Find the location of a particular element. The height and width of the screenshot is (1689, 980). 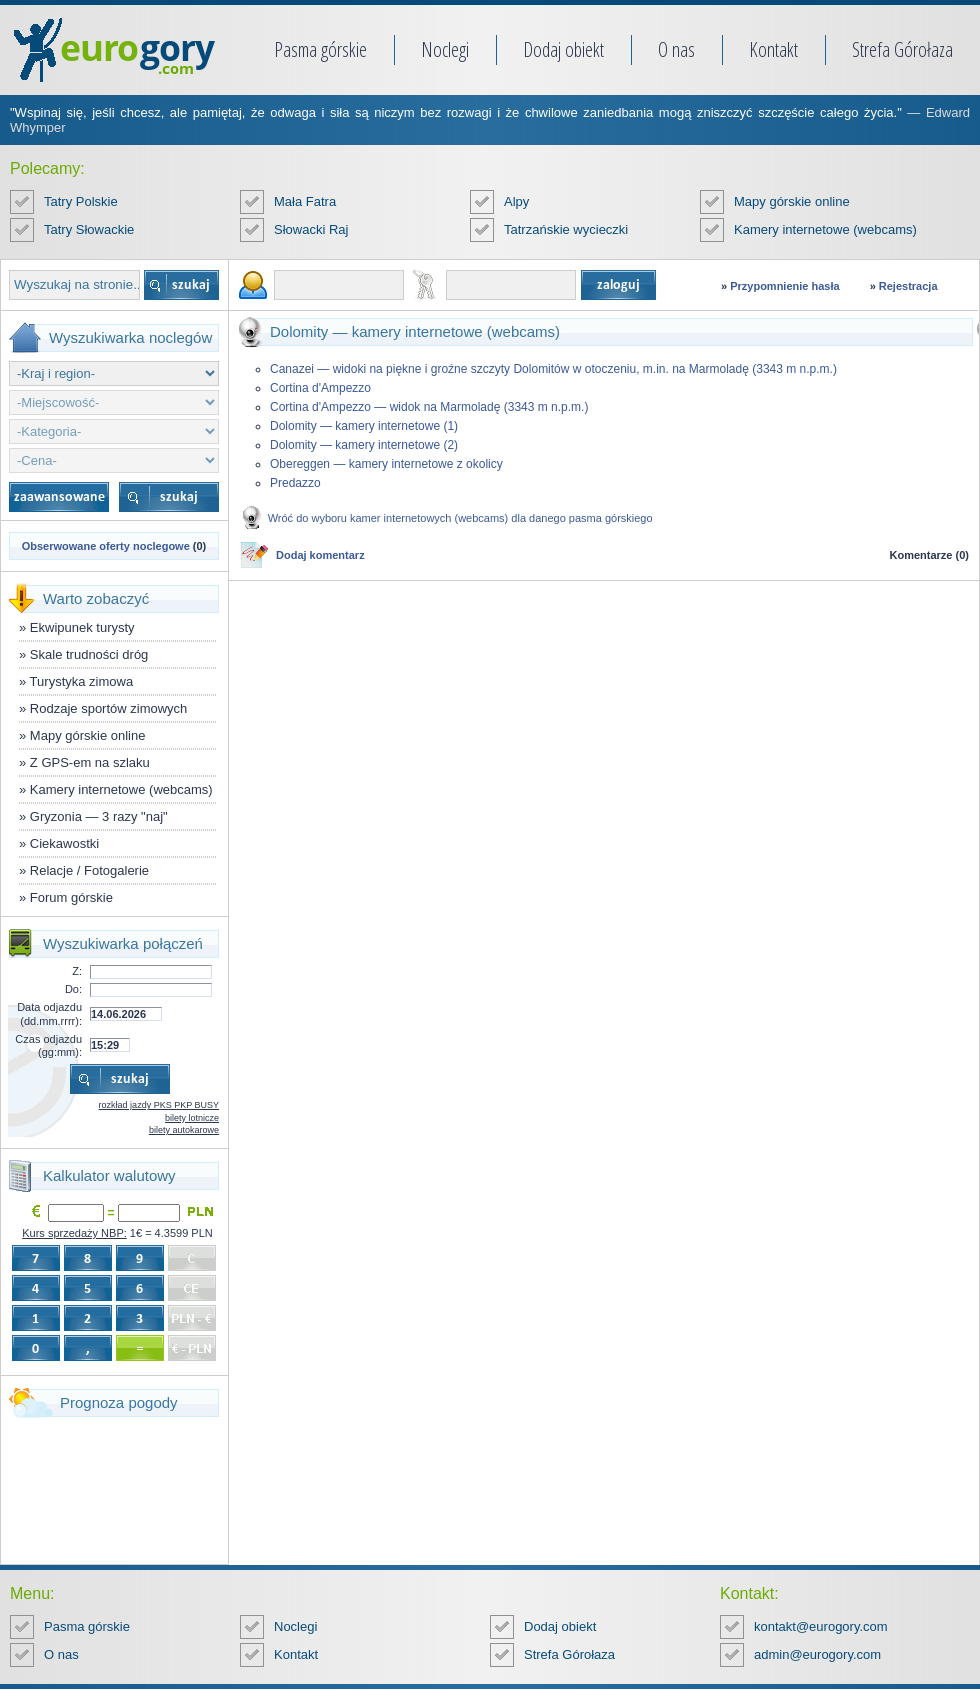

Noclegi is located at coordinates (445, 49).